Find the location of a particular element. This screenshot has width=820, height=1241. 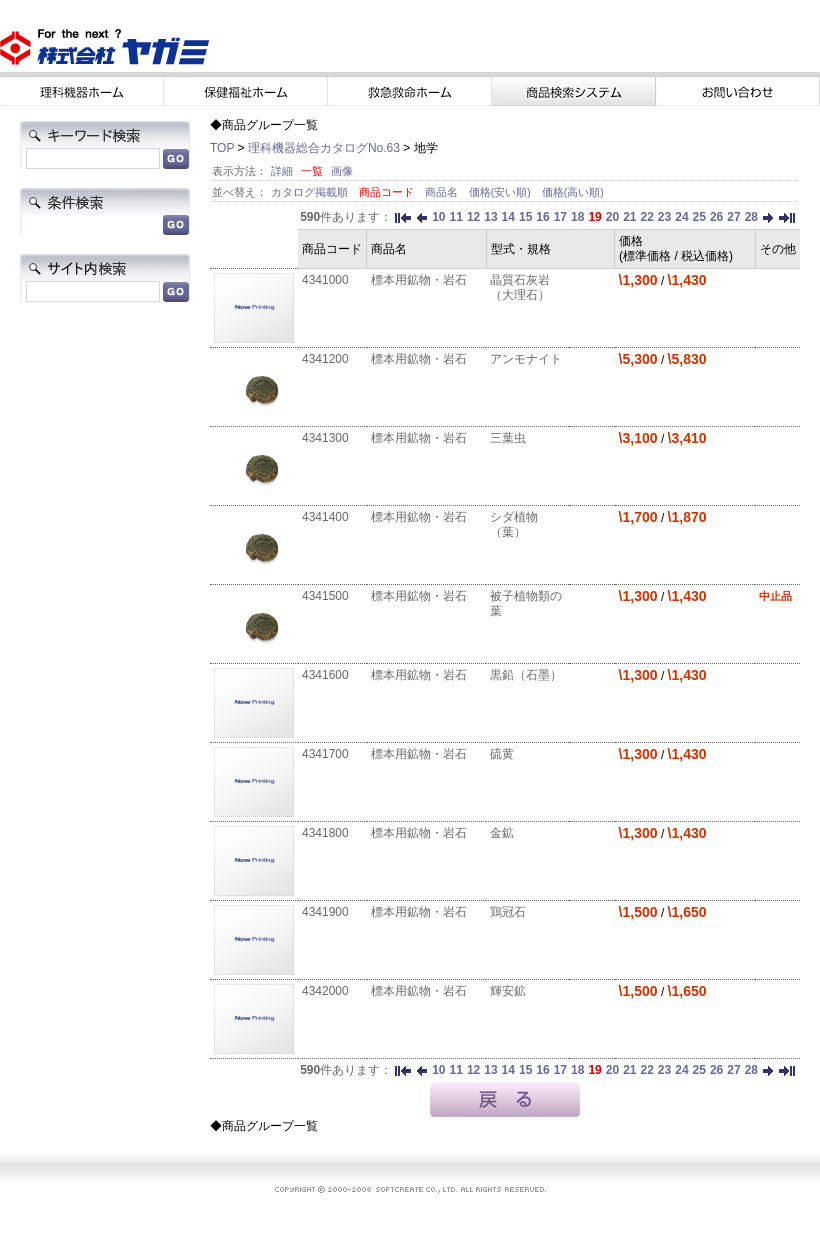

シダ植物（葉） is located at coordinates (514, 524).